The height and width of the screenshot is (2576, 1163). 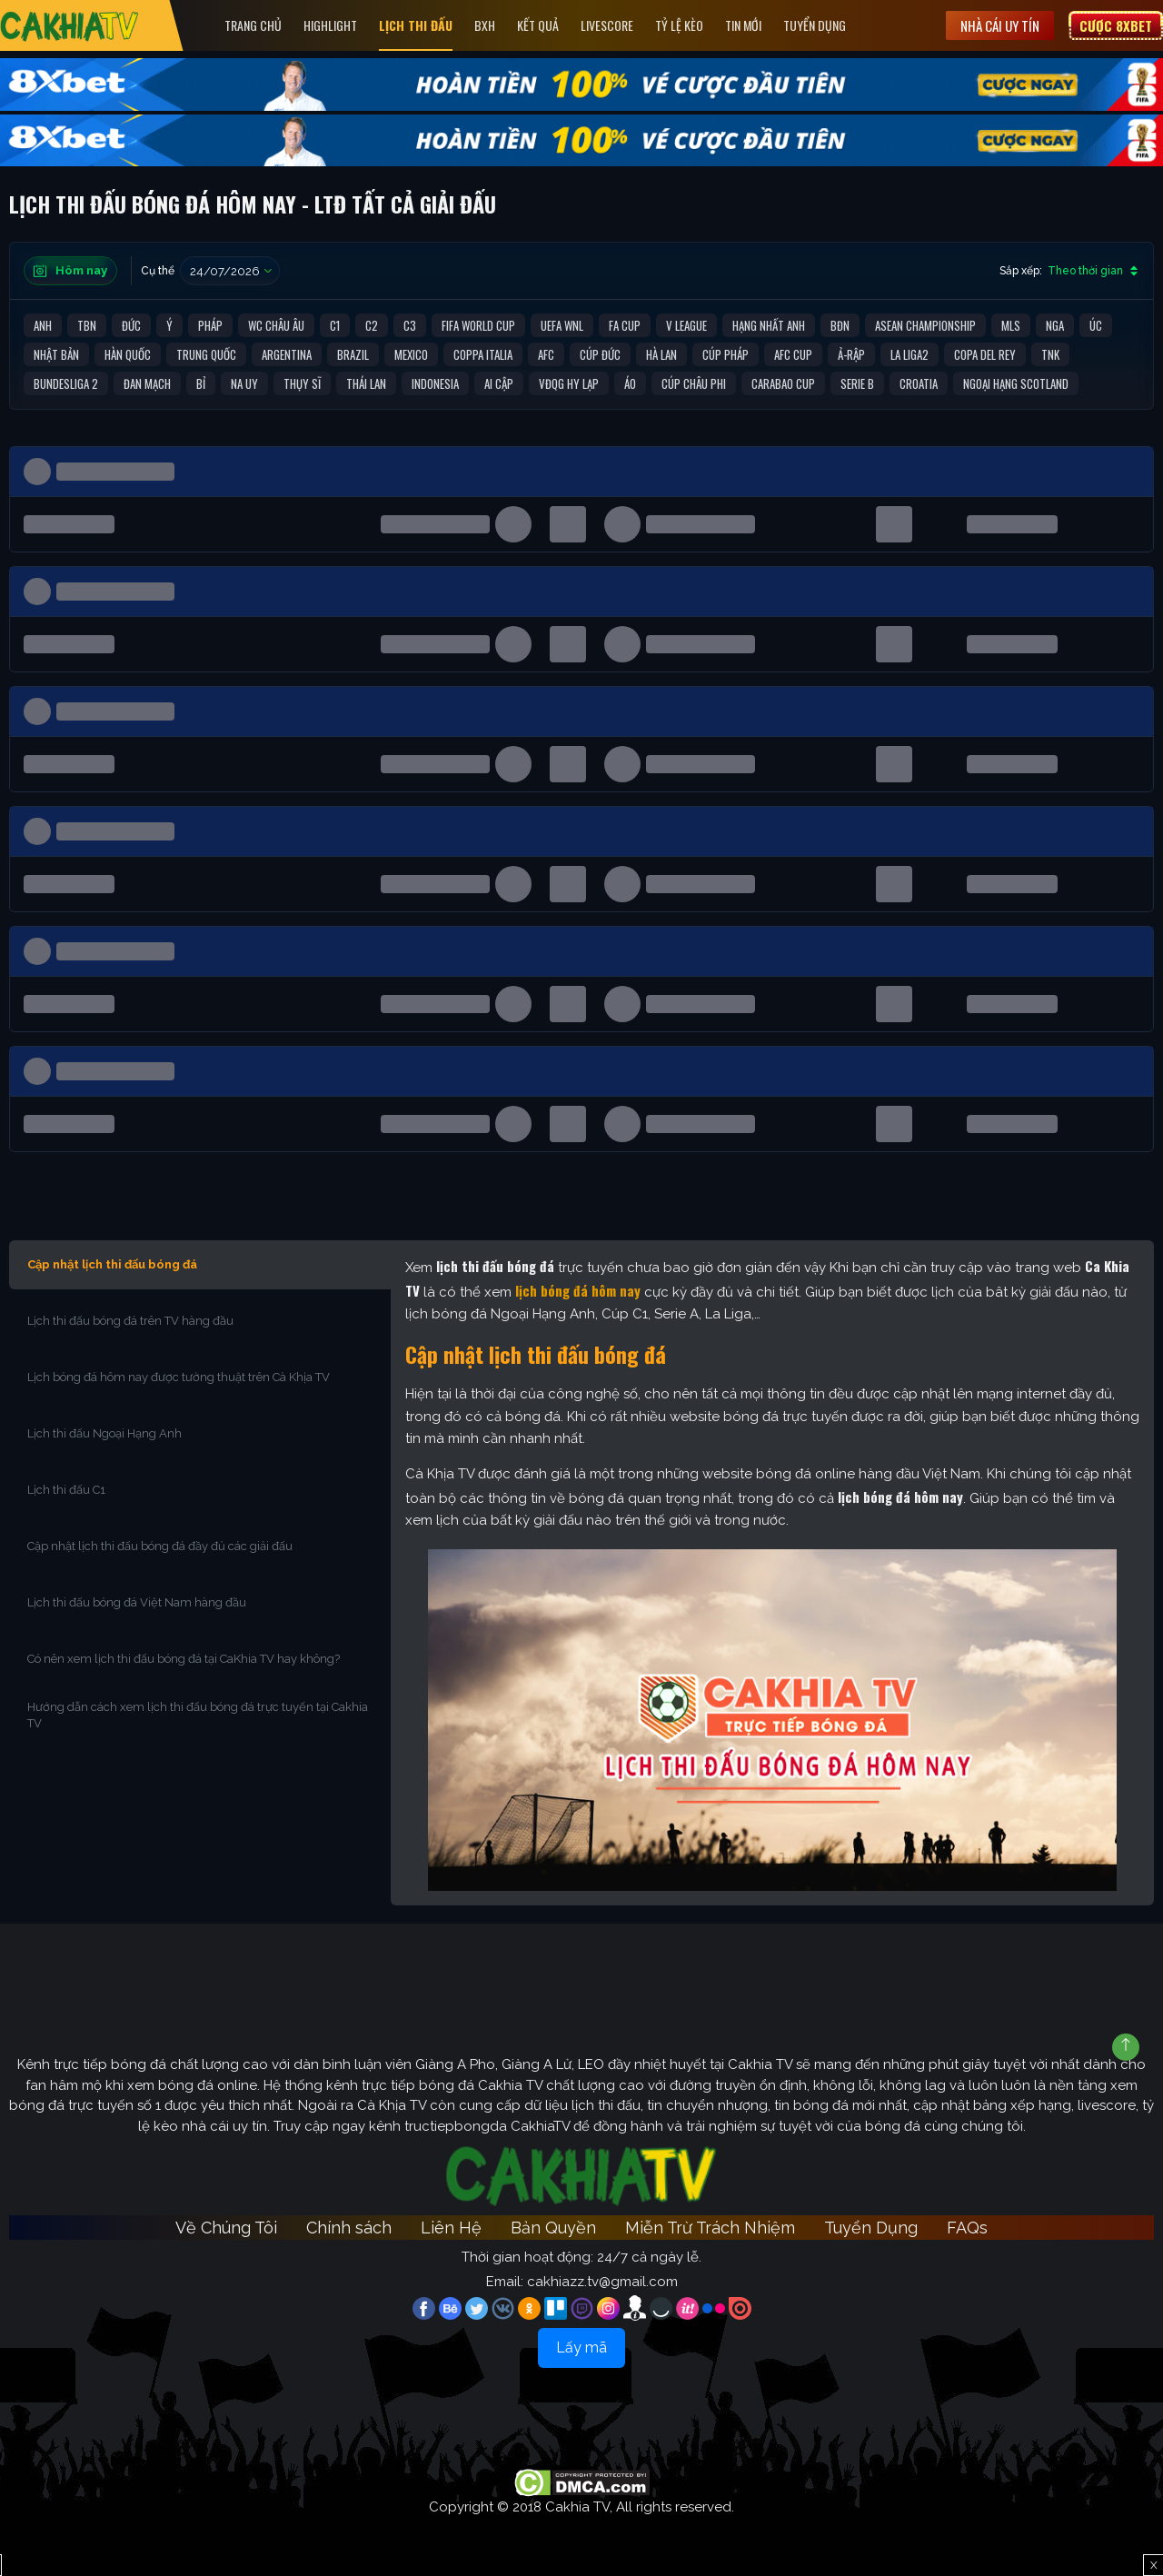 What do you see at coordinates (693, 383) in the screenshot?
I see `Cúp Châu Phi` at bounding box center [693, 383].